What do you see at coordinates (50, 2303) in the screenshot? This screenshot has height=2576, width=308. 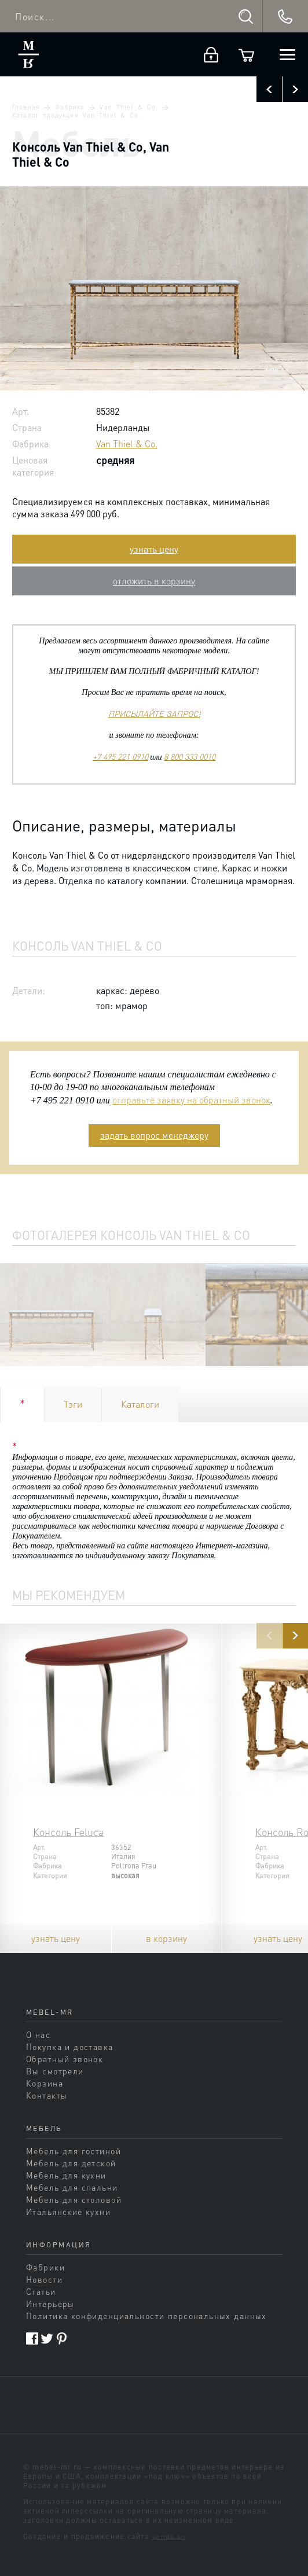 I see `Интерьеры` at bounding box center [50, 2303].